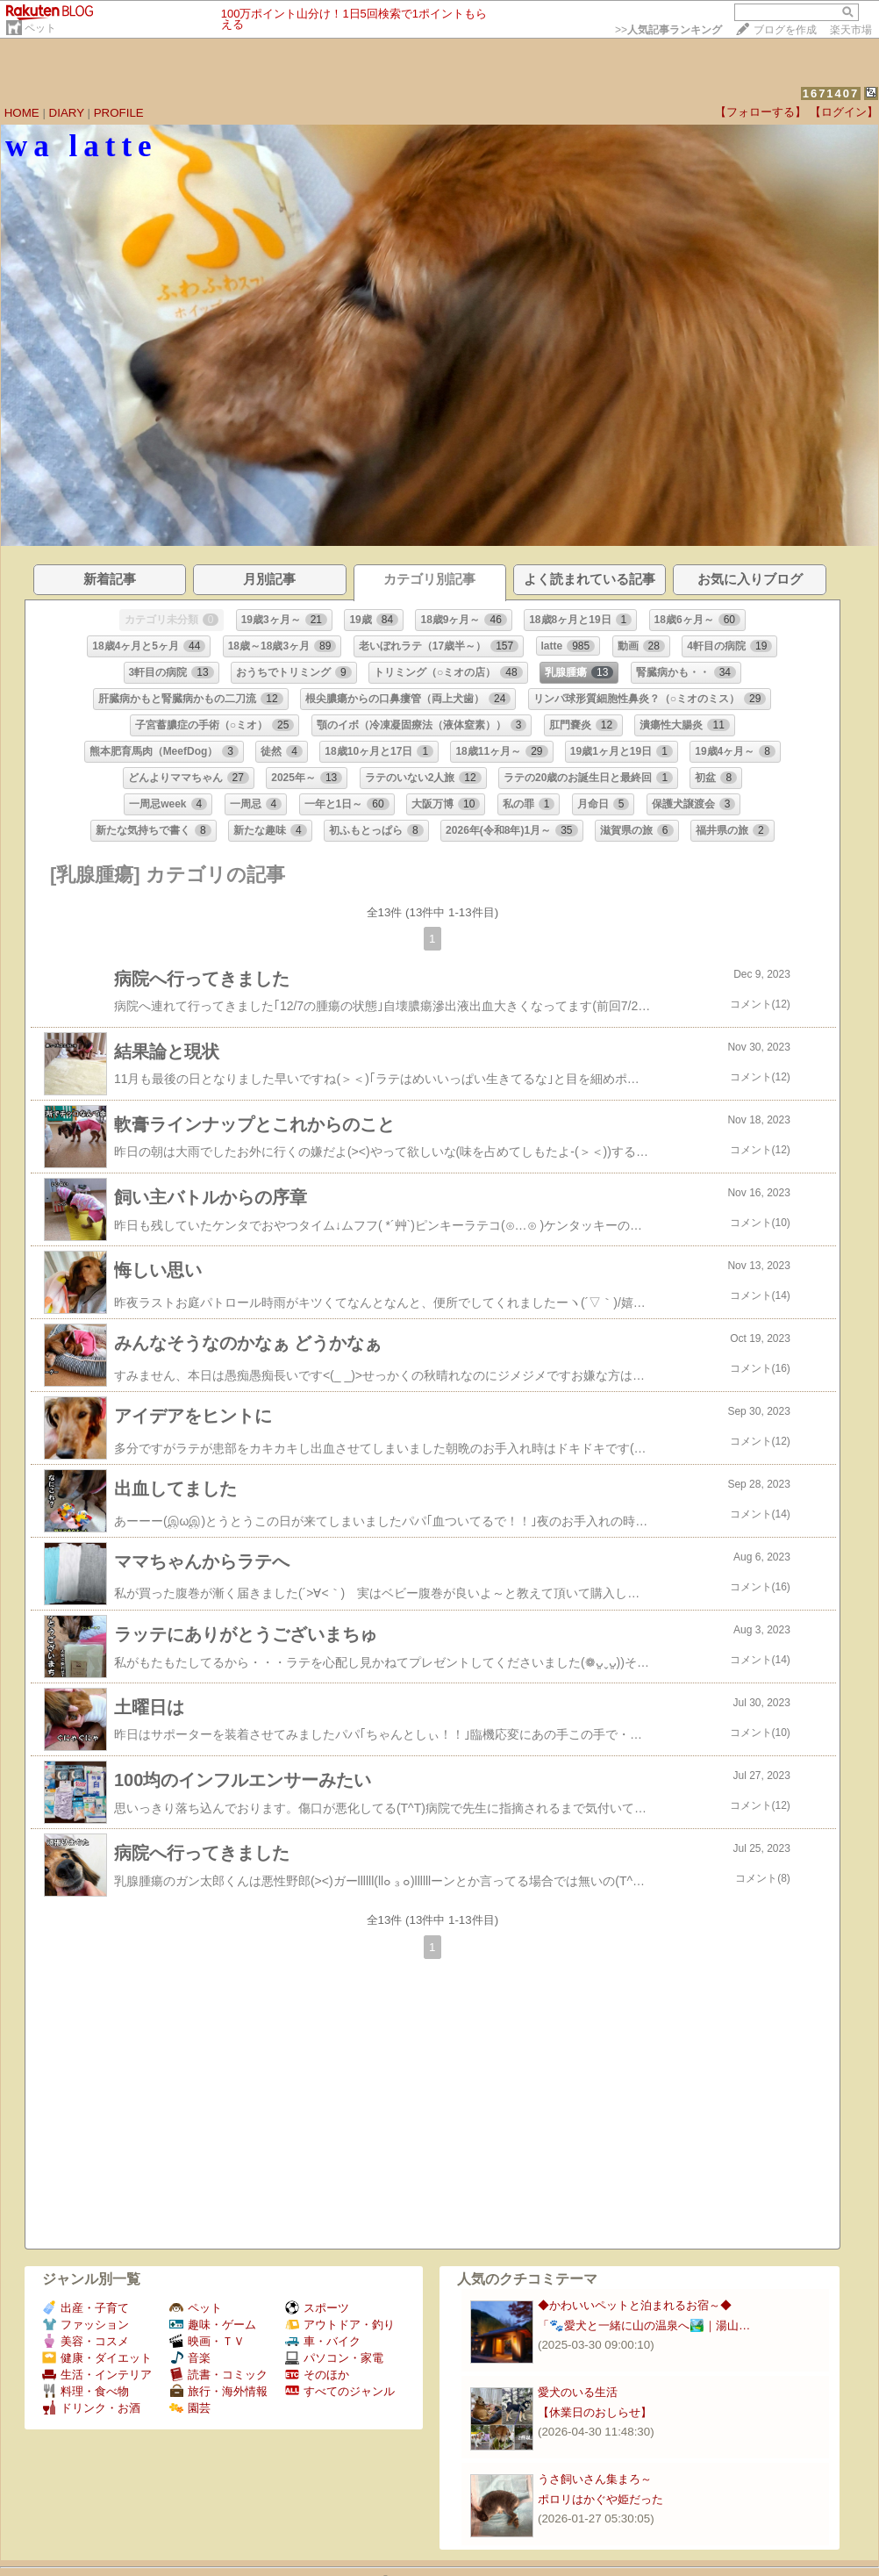 The height and width of the screenshot is (2576, 879). What do you see at coordinates (85, 2391) in the screenshot?
I see `料理・食べ物` at bounding box center [85, 2391].